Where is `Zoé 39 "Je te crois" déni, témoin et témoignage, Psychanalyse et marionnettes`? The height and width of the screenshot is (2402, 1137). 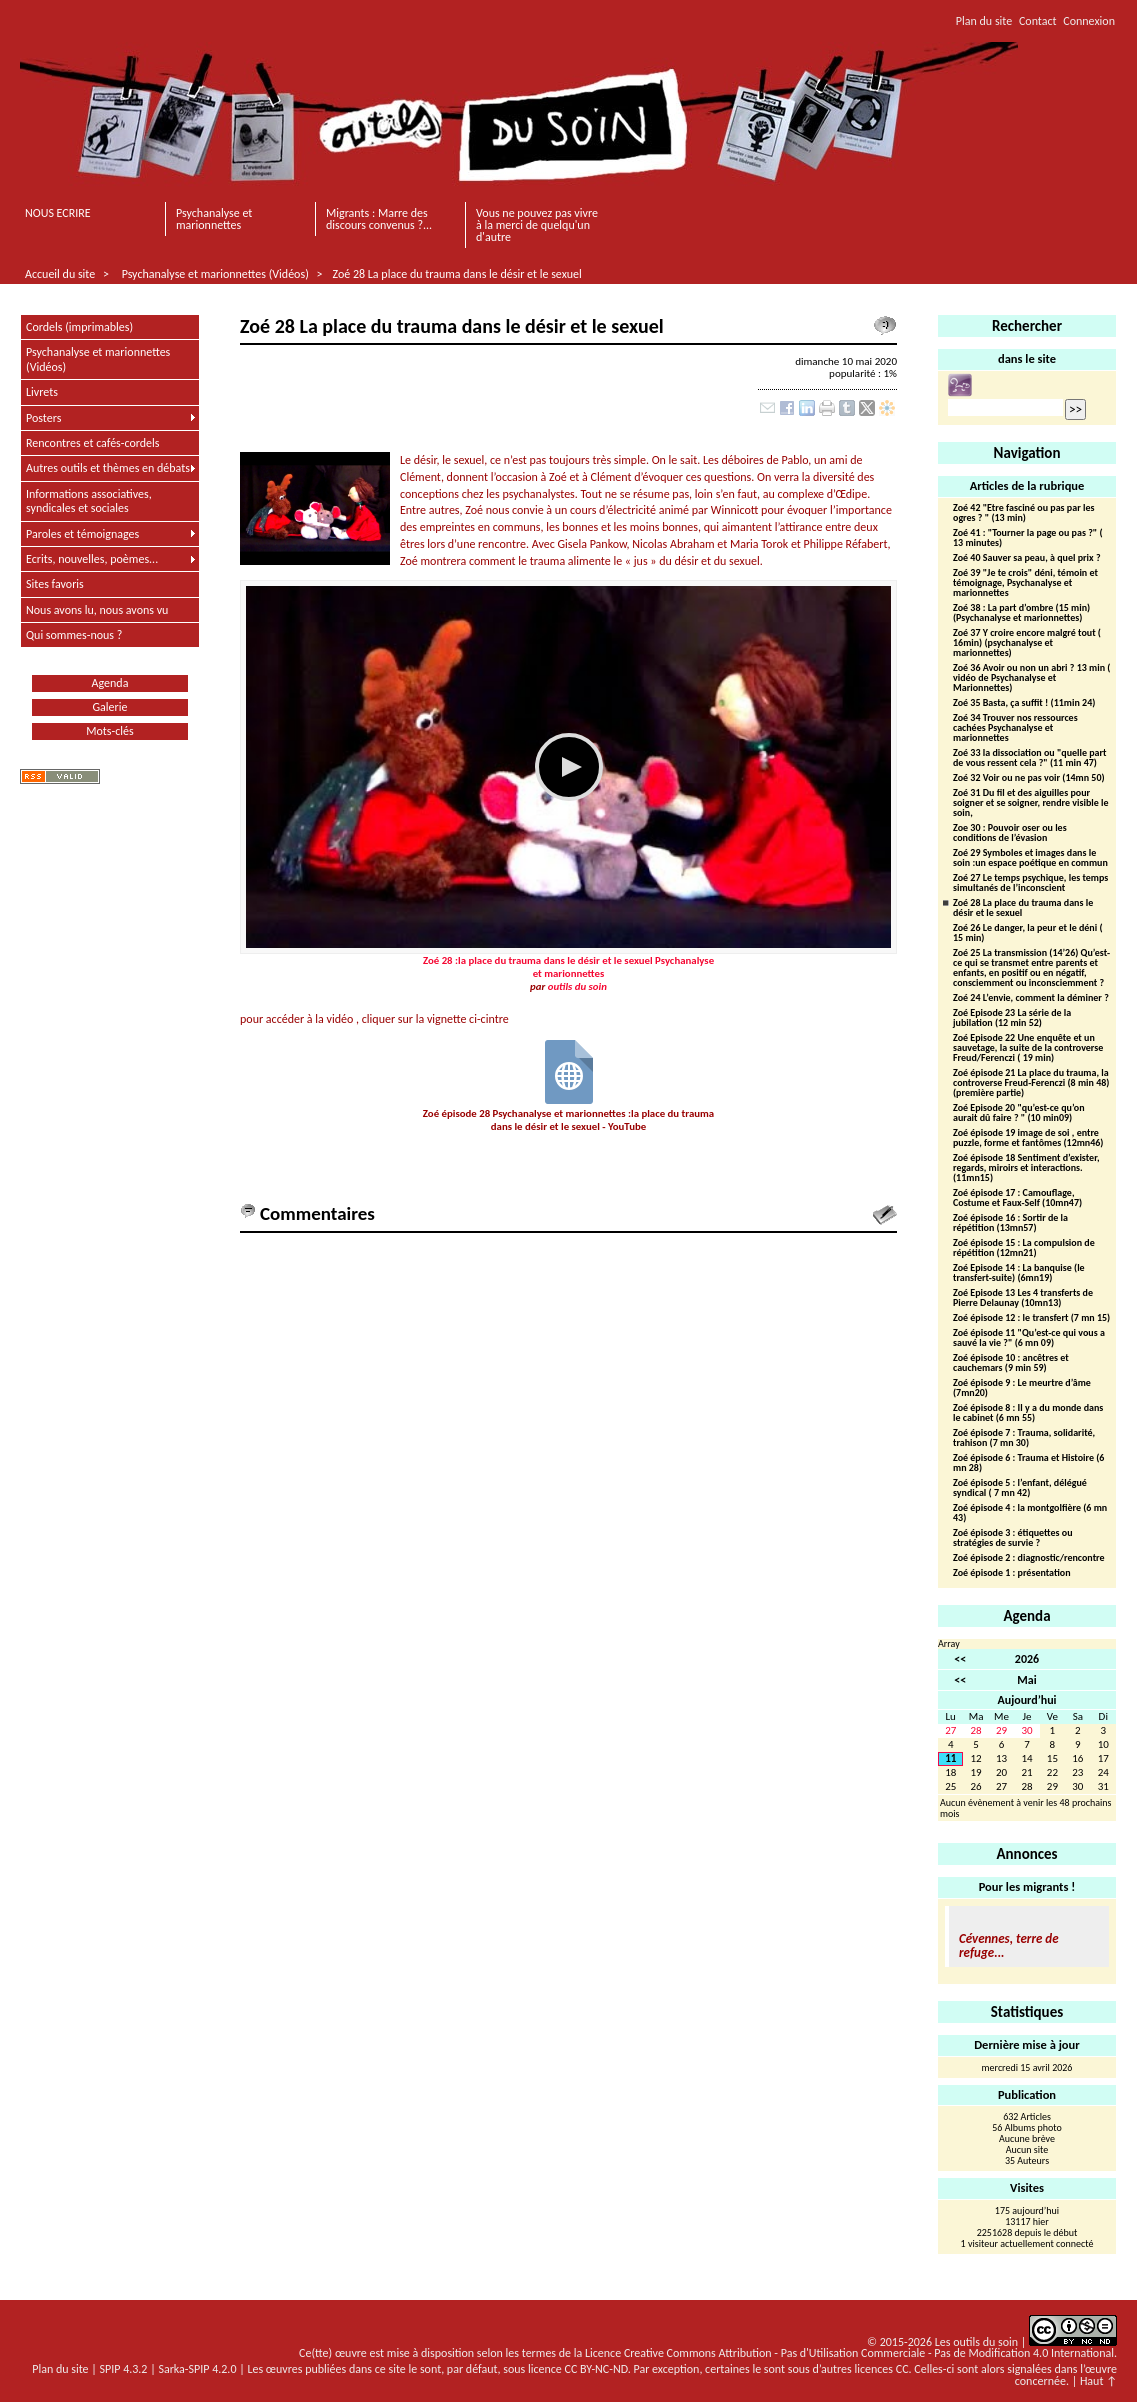 Zoé 39 "Je te crois" déni, témoin et témoignage, Psychanalyse et marionnettes is located at coordinates (1025, 583).